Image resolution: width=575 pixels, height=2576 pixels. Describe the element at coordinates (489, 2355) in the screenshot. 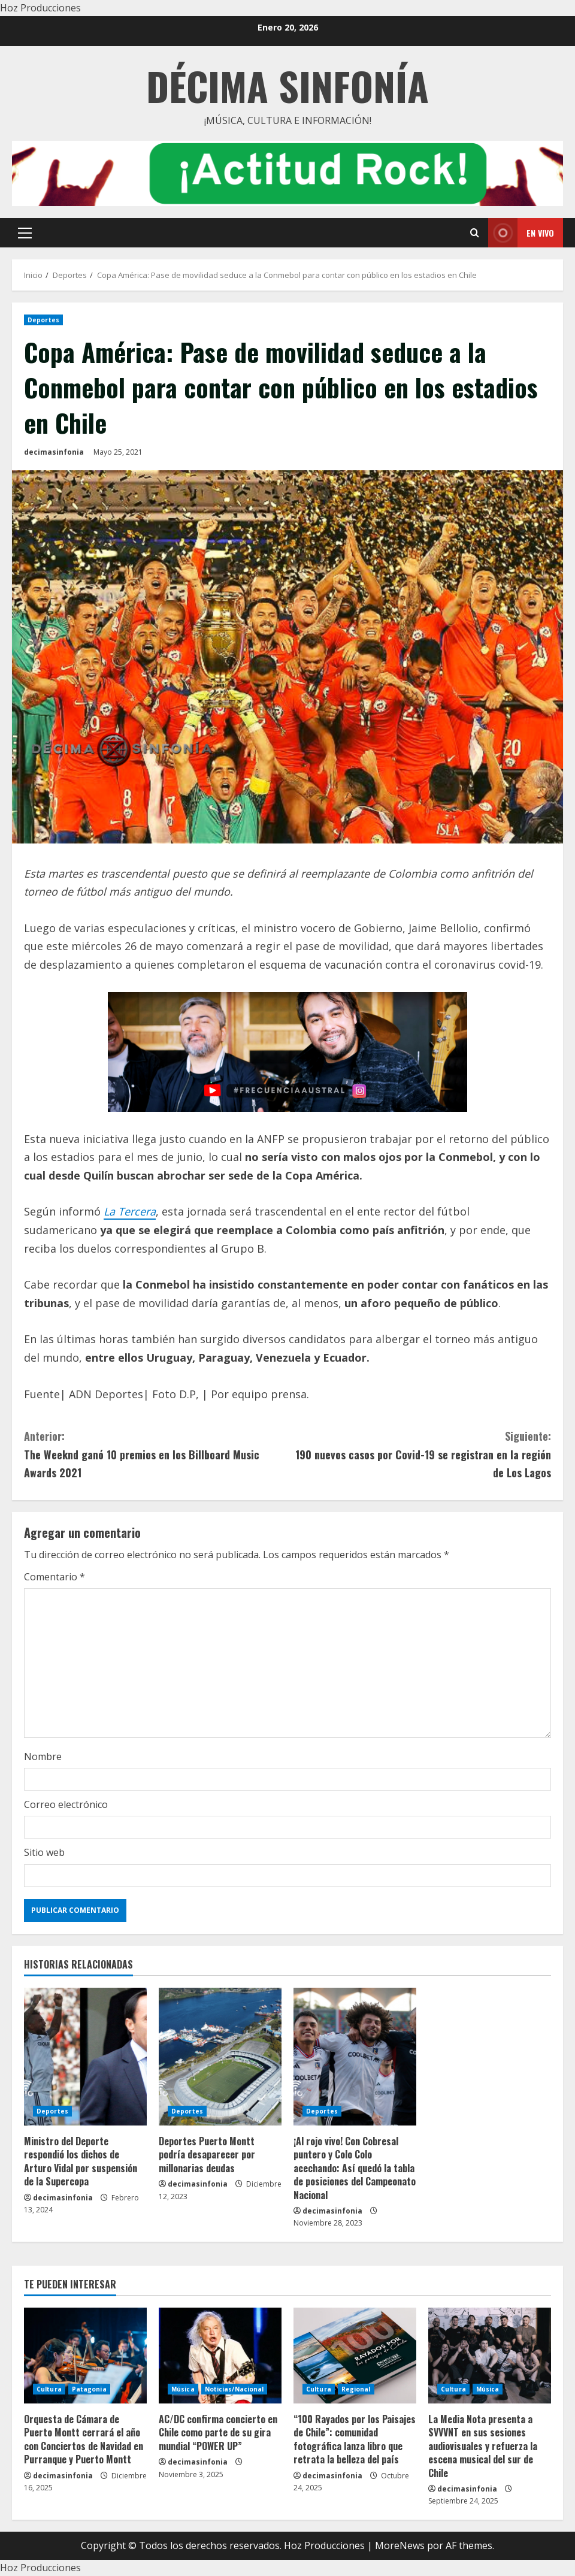

I see `[La Media Nota presenta a SVVVNT en sus sesiones audiovisuales y refuerza la escena musical del sur de Chile]` at that location.